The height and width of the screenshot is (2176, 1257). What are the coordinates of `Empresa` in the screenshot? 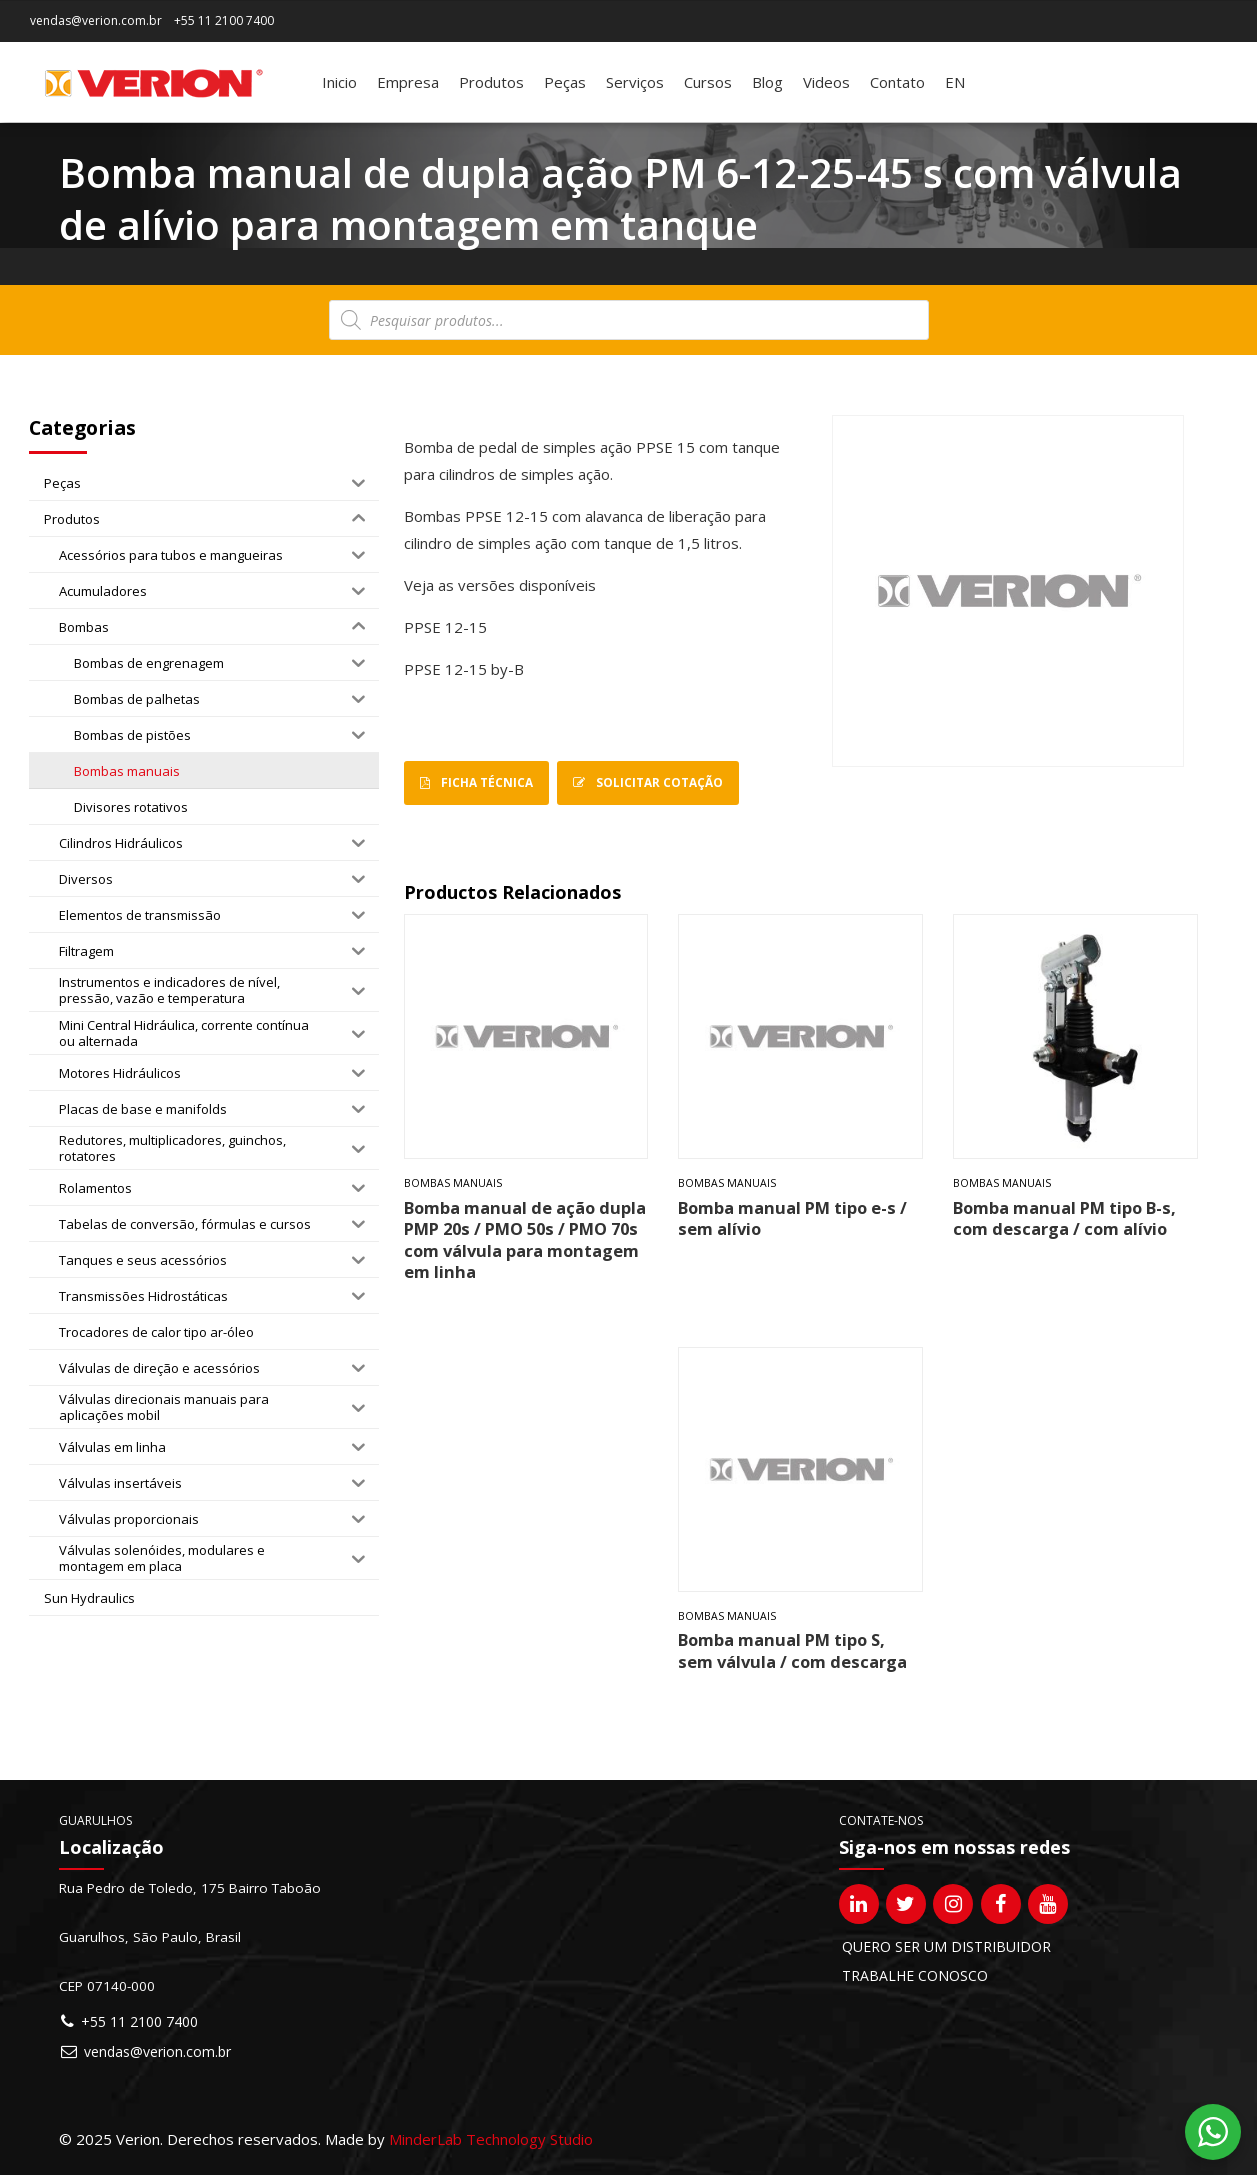 It's located at (408, 82).